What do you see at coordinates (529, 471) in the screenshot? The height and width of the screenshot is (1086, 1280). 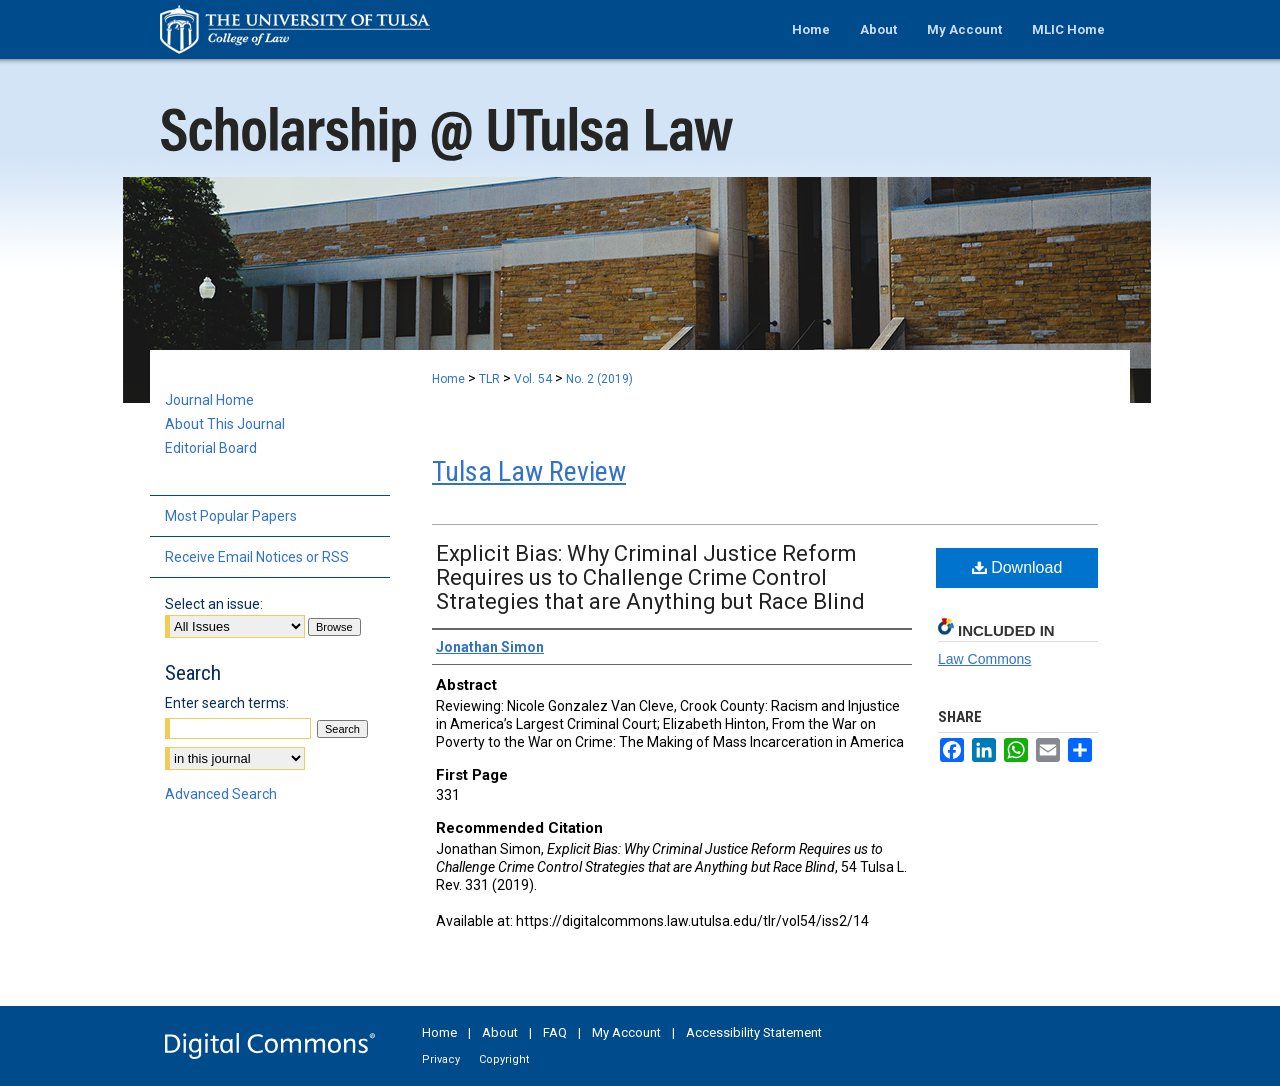 I see `Tulsa Law Review` at bounding box center [529, 471].